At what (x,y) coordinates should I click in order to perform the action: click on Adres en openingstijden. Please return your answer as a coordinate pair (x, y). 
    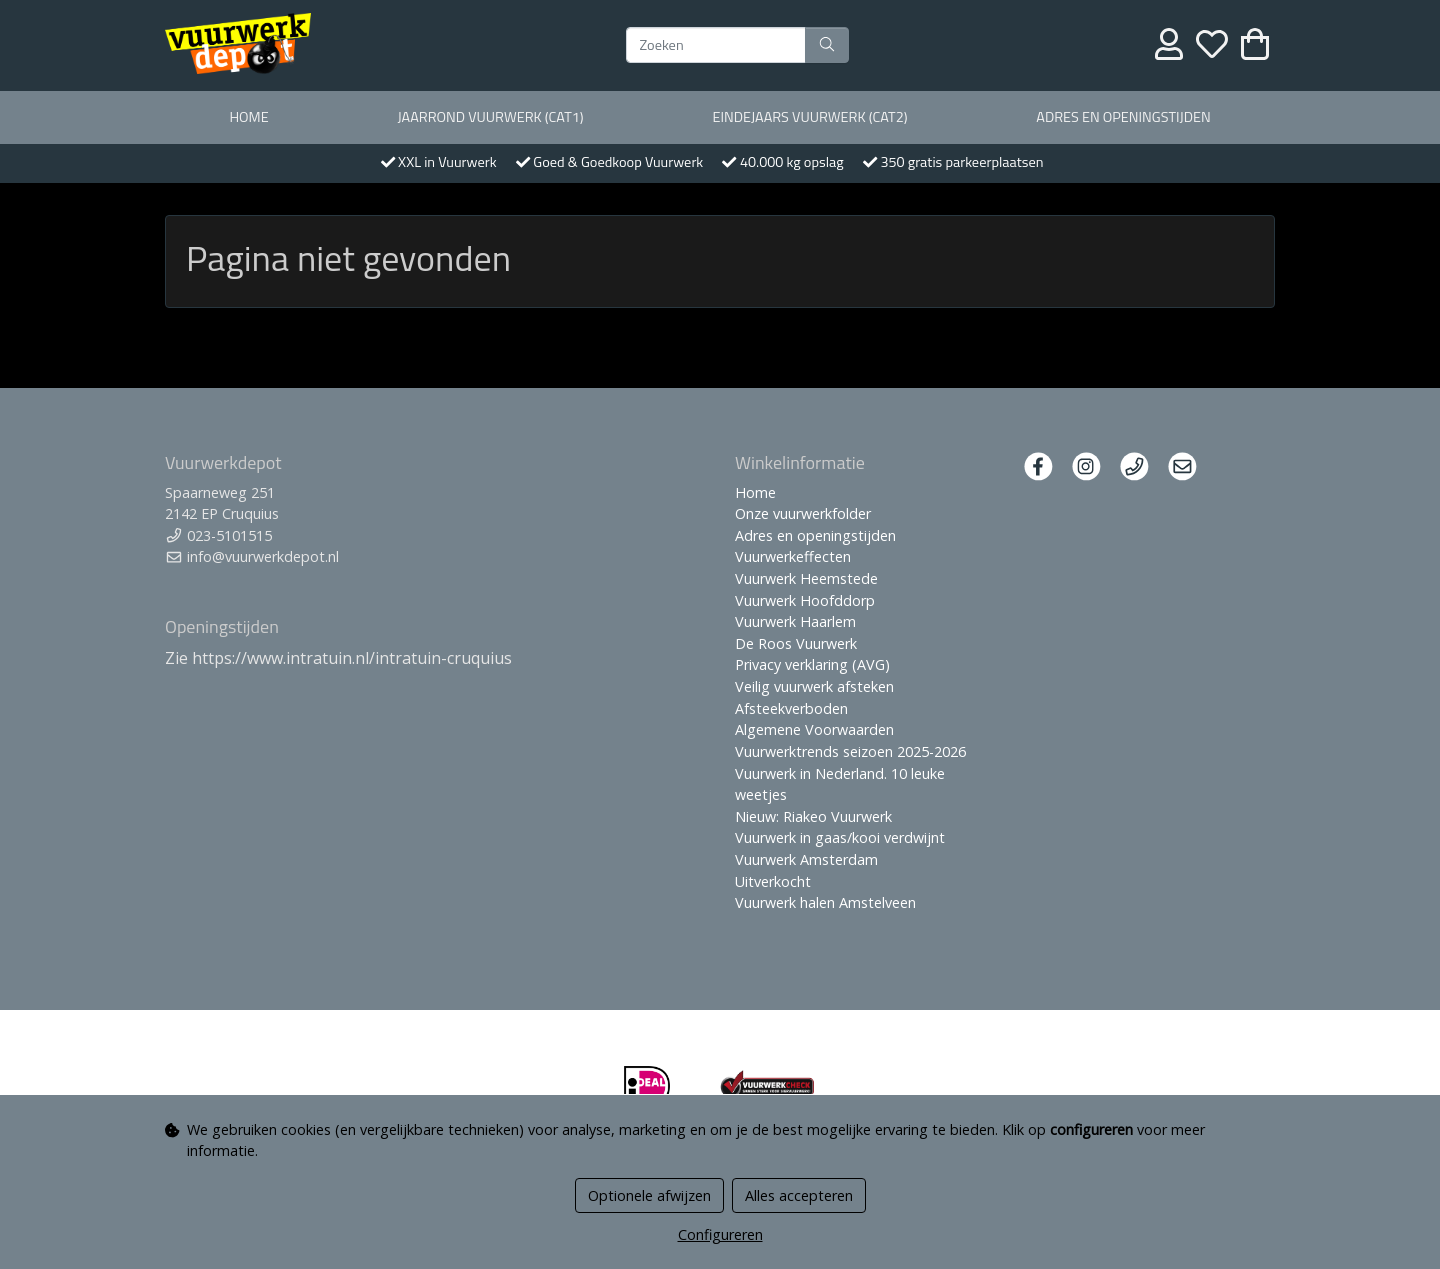
    Looking at the image, I should click on (1123, 117).